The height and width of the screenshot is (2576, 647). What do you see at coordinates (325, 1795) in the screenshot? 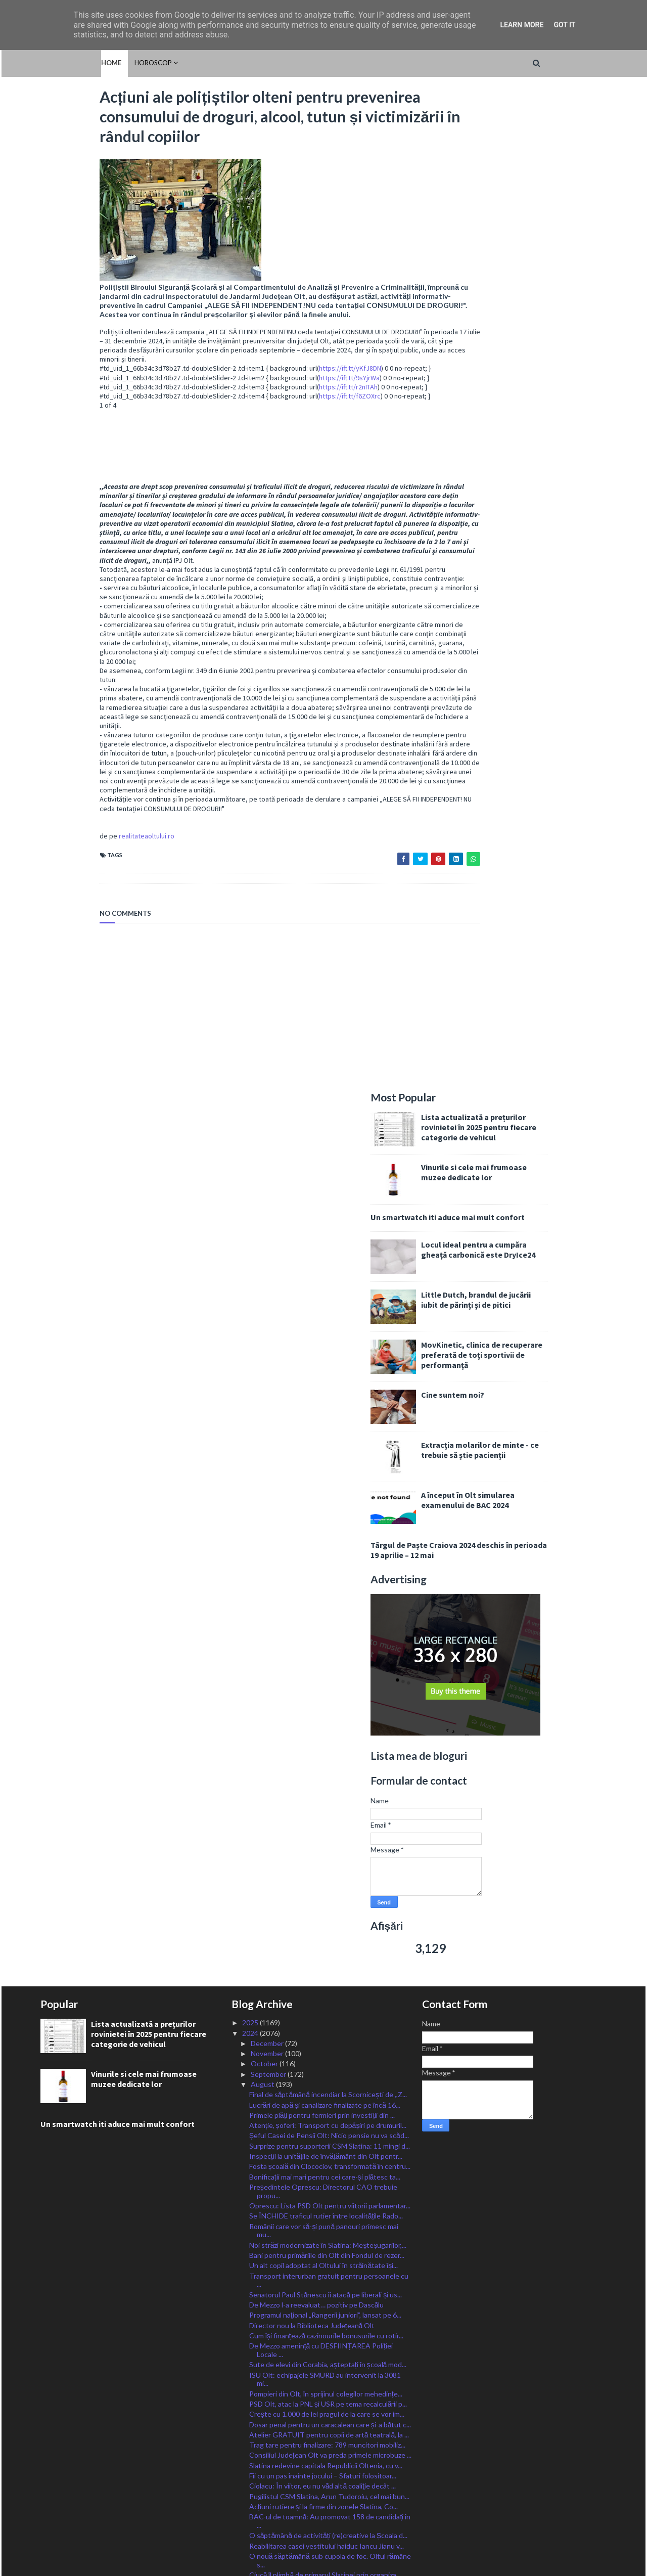
I see `Prefectul de Olt le cere primarilor să aloce bani ...` at bounding box center [325, 1795].